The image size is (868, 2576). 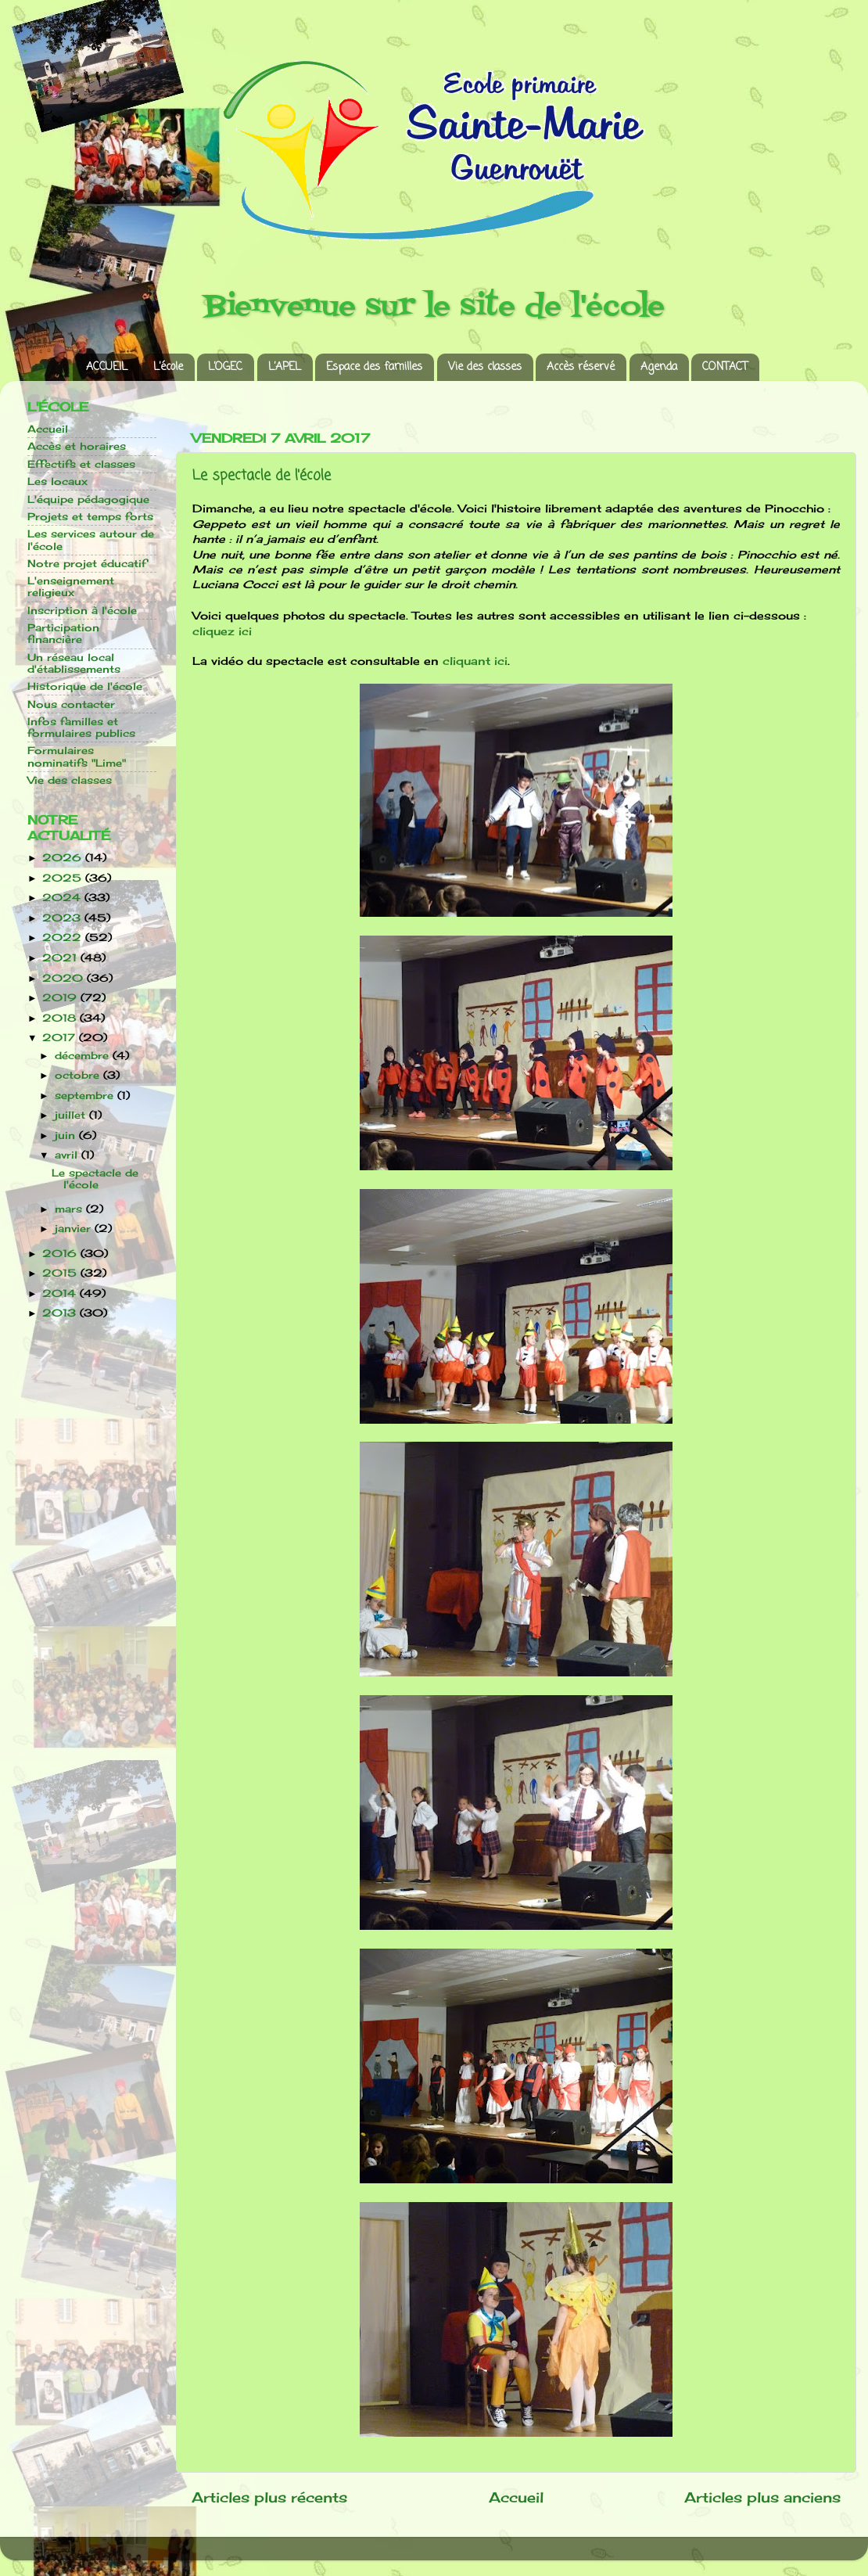 I want to click on 2021, so click(x=61, y=958).